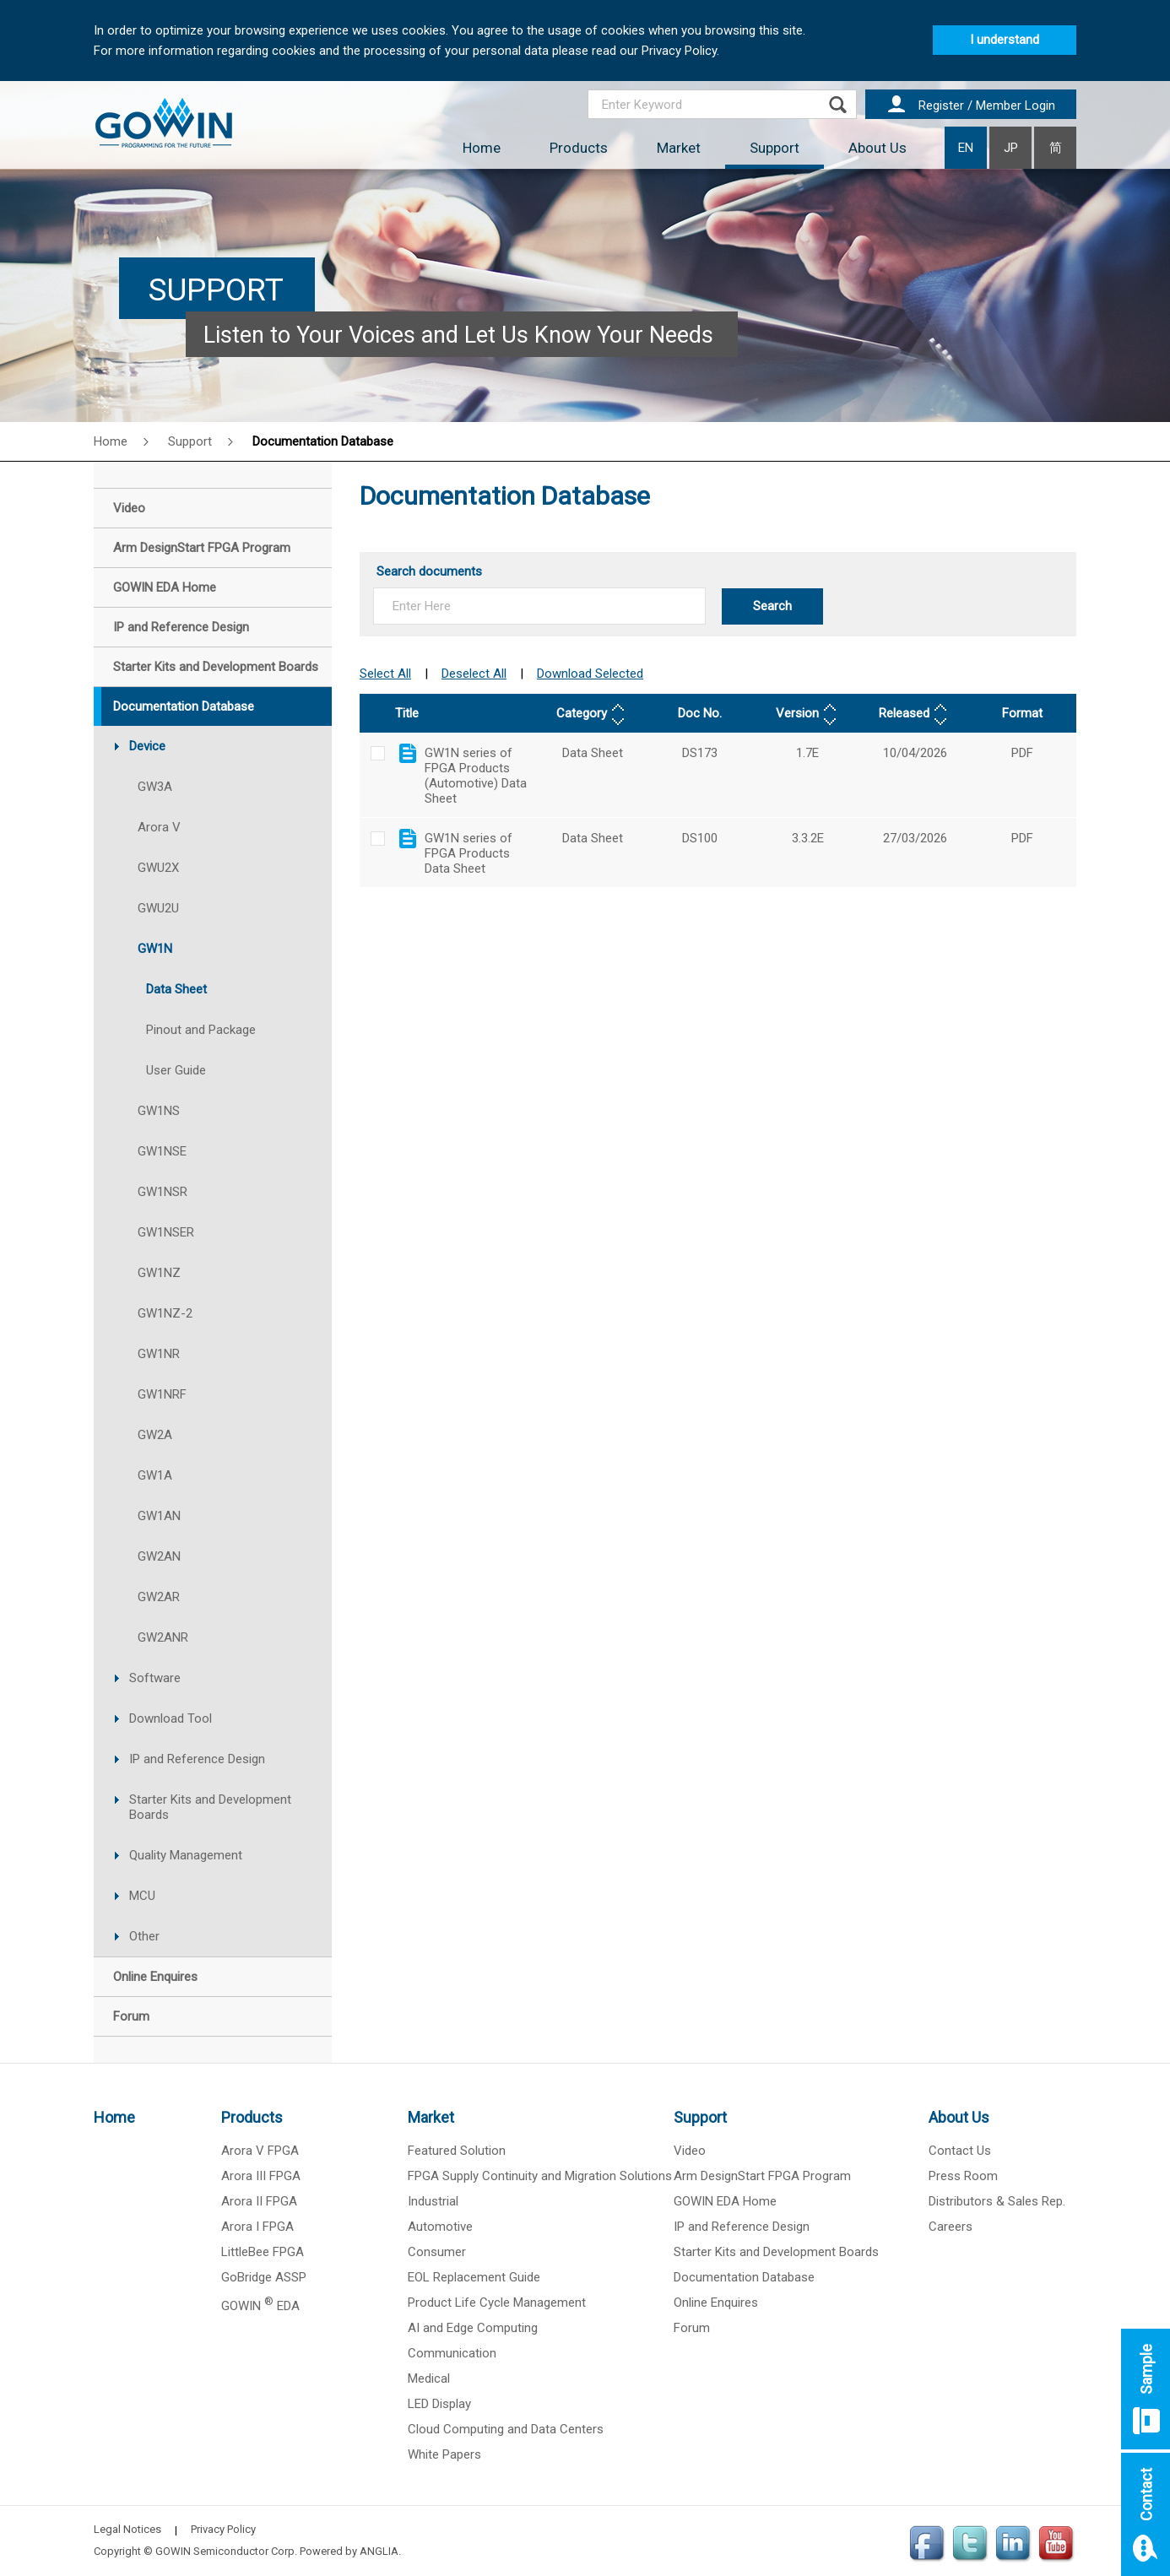 Image resolution: width=1170 pixels, height=2576 pixels. What do you see at coordinates (163, 1637) in the screenshot?
I see `GW2ANR` at bounding box center [163, 1637].